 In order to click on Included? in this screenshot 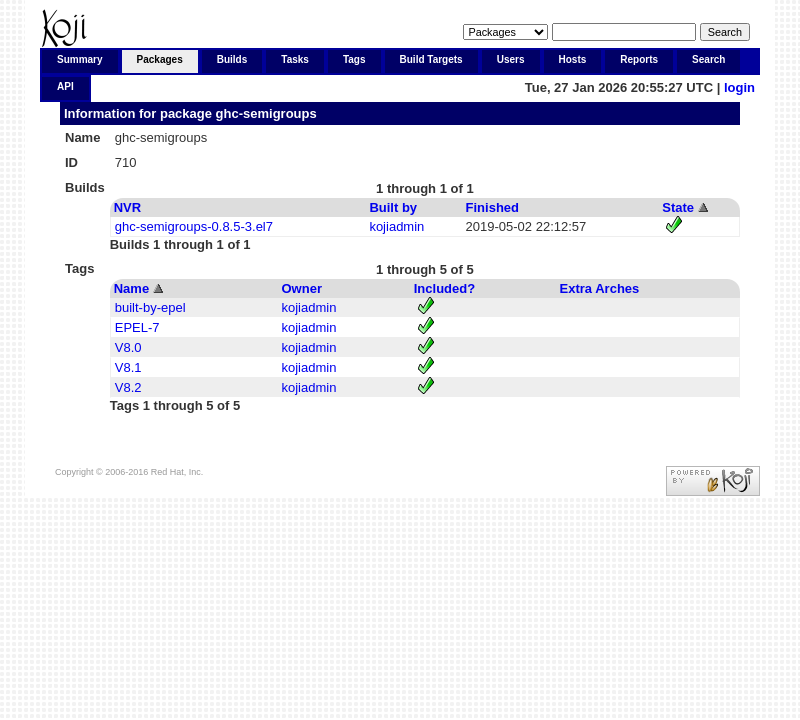, I will do `click(444, 288)`.